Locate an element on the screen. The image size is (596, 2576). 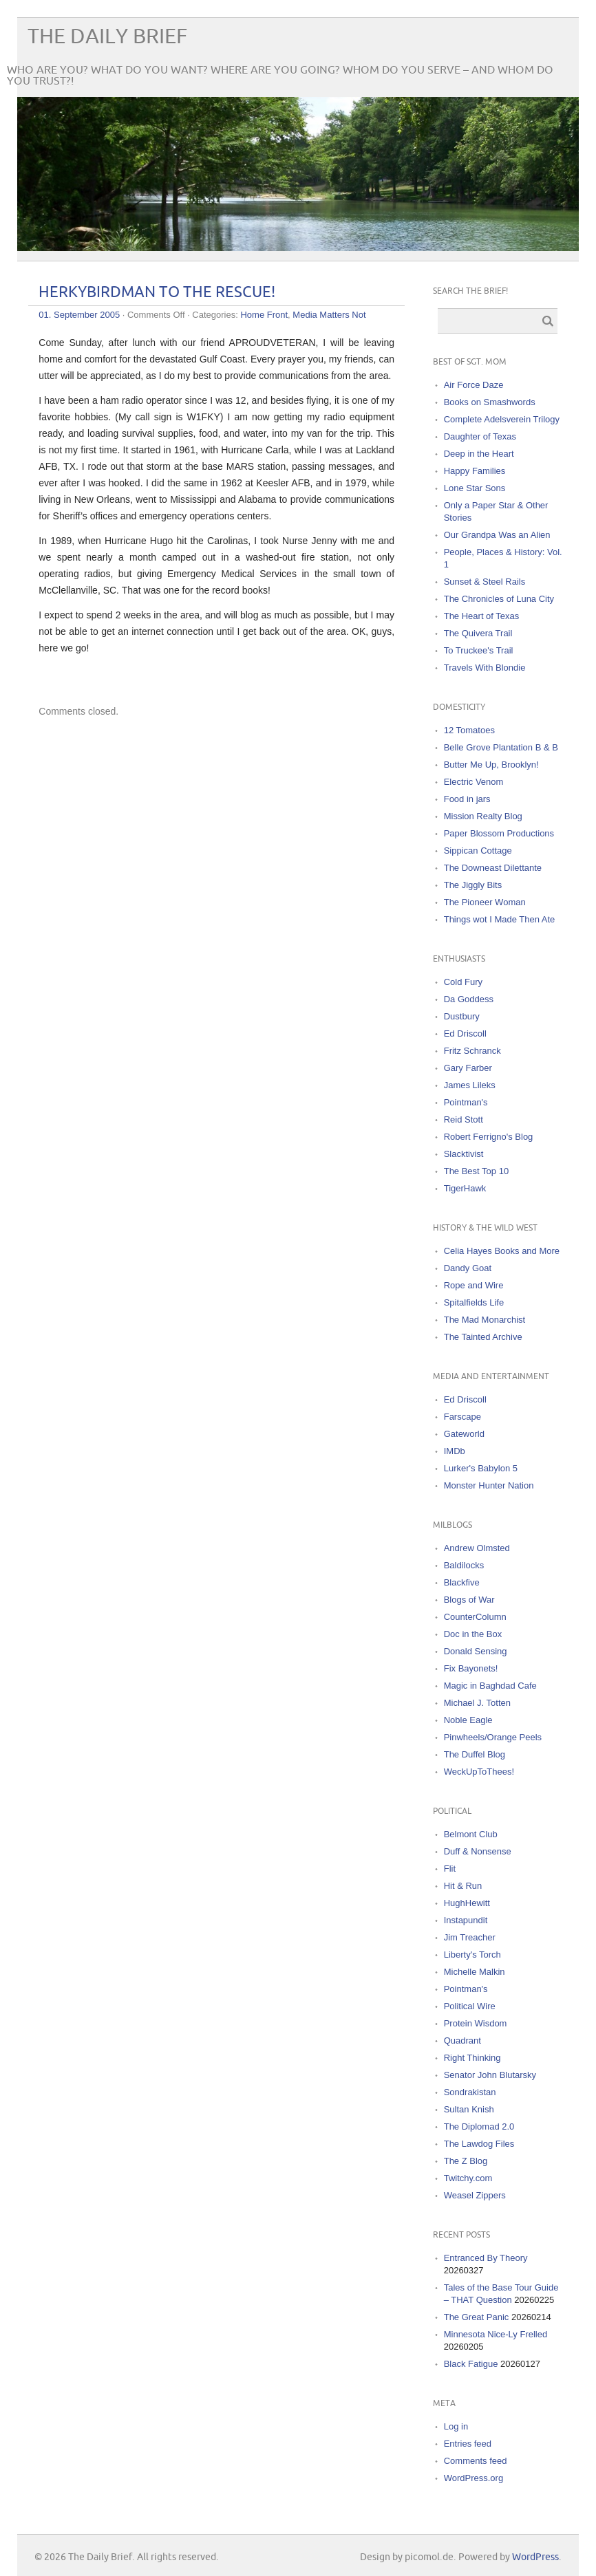
Political Wire is located at coordinates (470, 2006).